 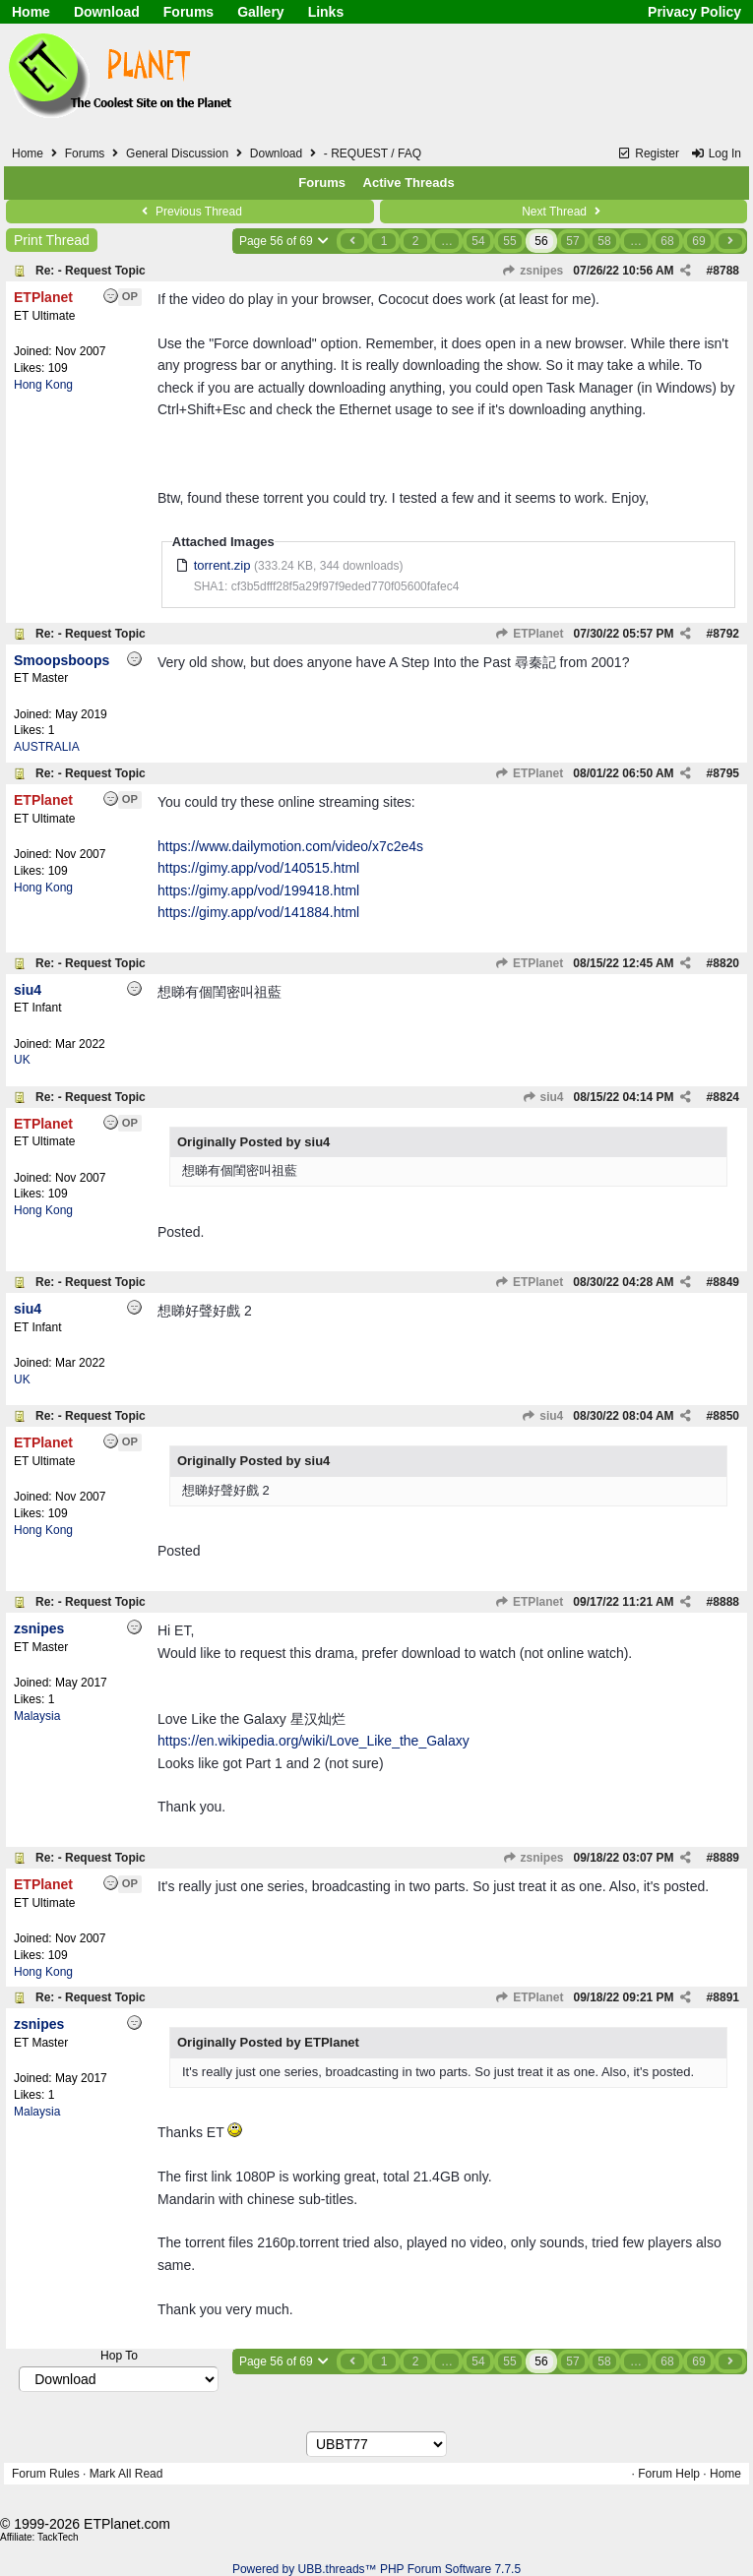 What do you see at coordinates (726, 773) in the screenshot?
I see `8795` at bounding box center [726, 773].